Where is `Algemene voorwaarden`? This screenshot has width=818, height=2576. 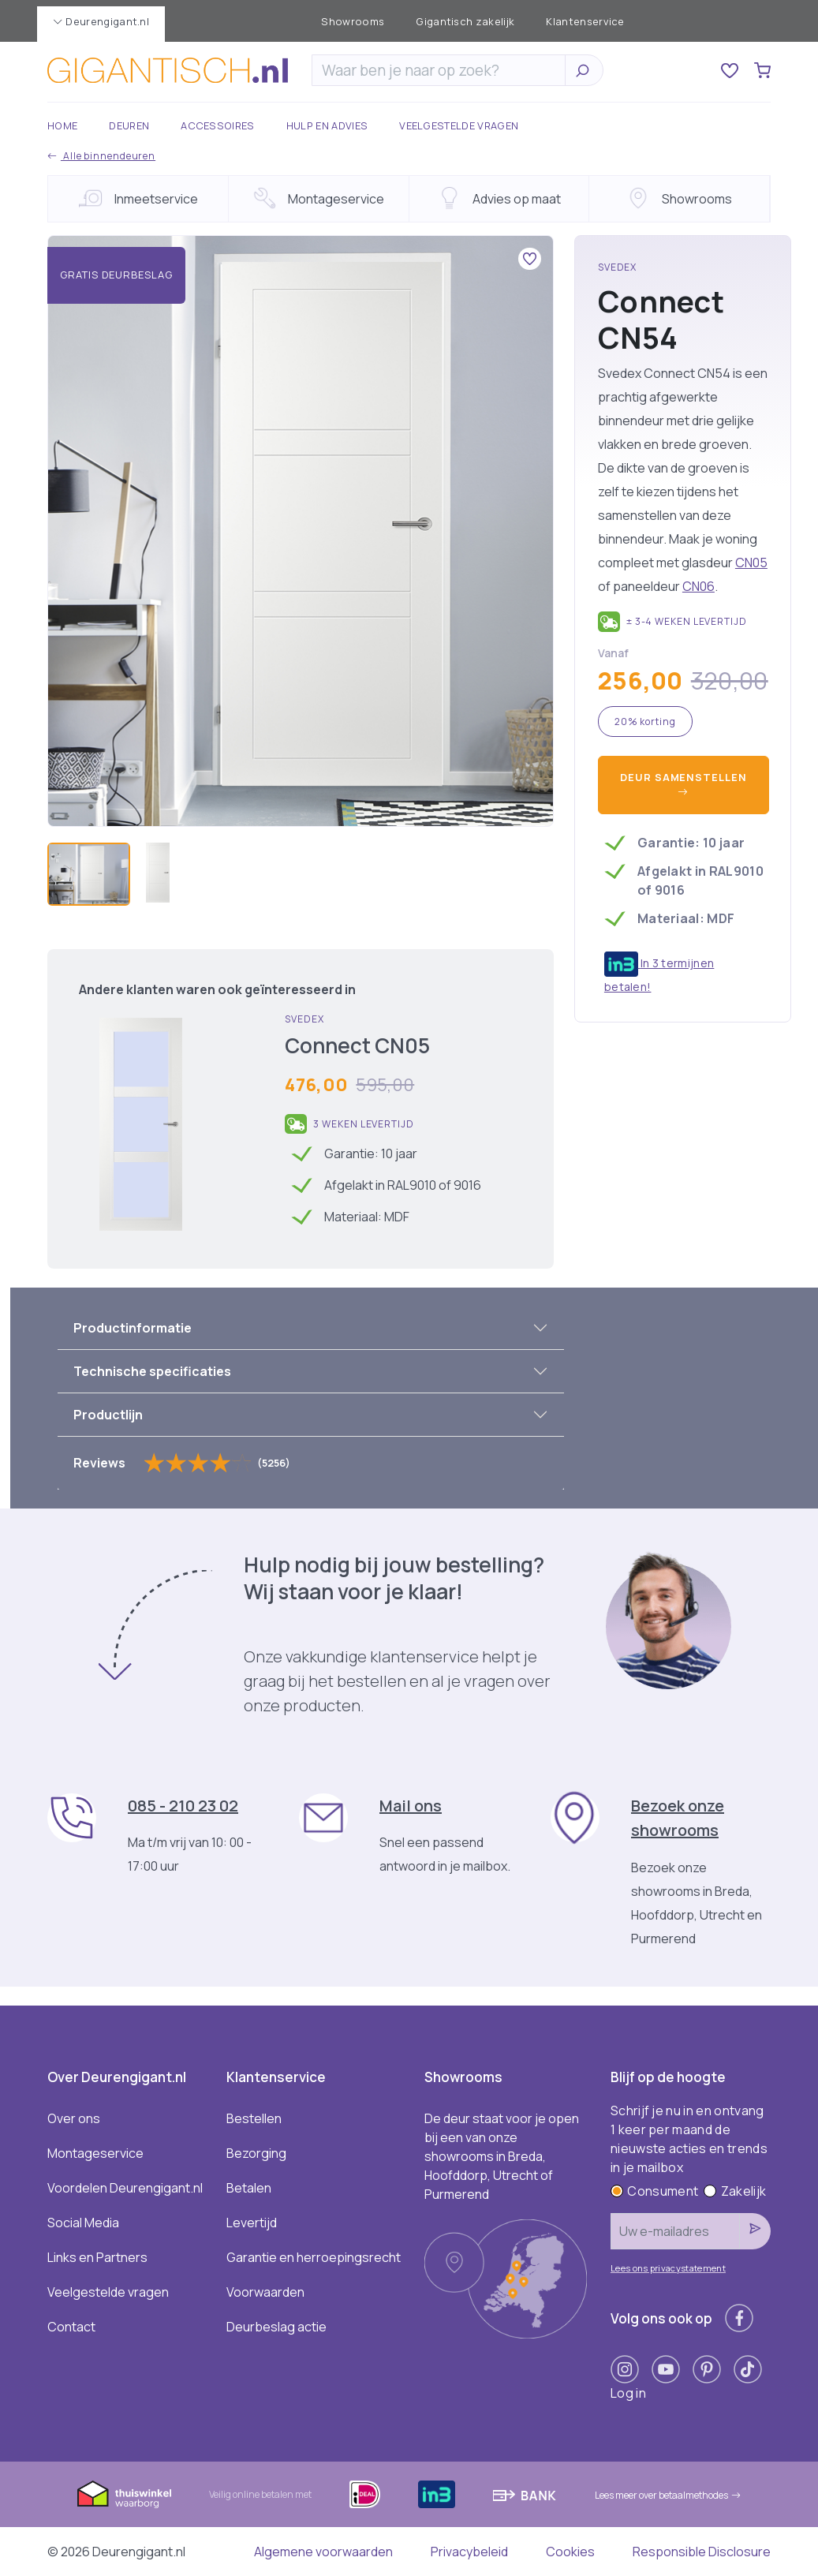 Algemene voorwaarden is located at coordinates (323, 2551).